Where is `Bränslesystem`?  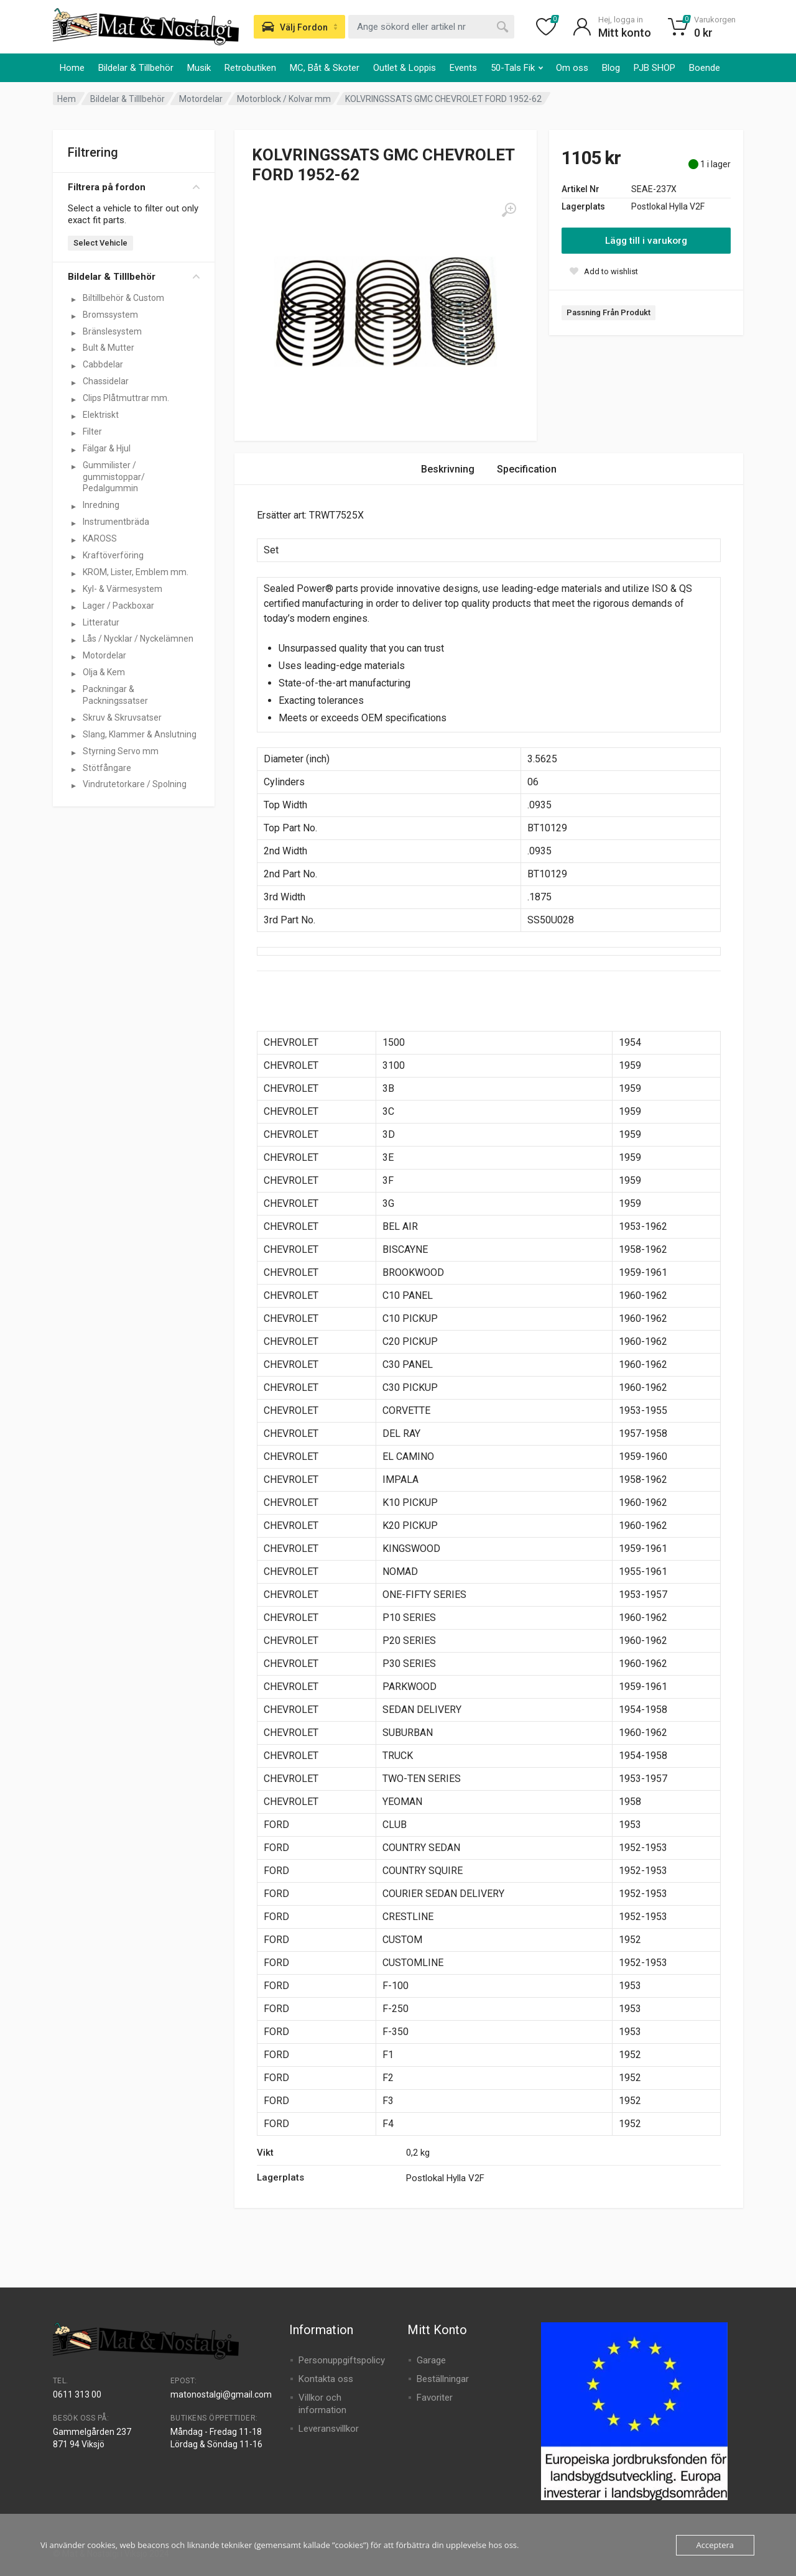
Bränslesystem is located at coordinates (112, 331).